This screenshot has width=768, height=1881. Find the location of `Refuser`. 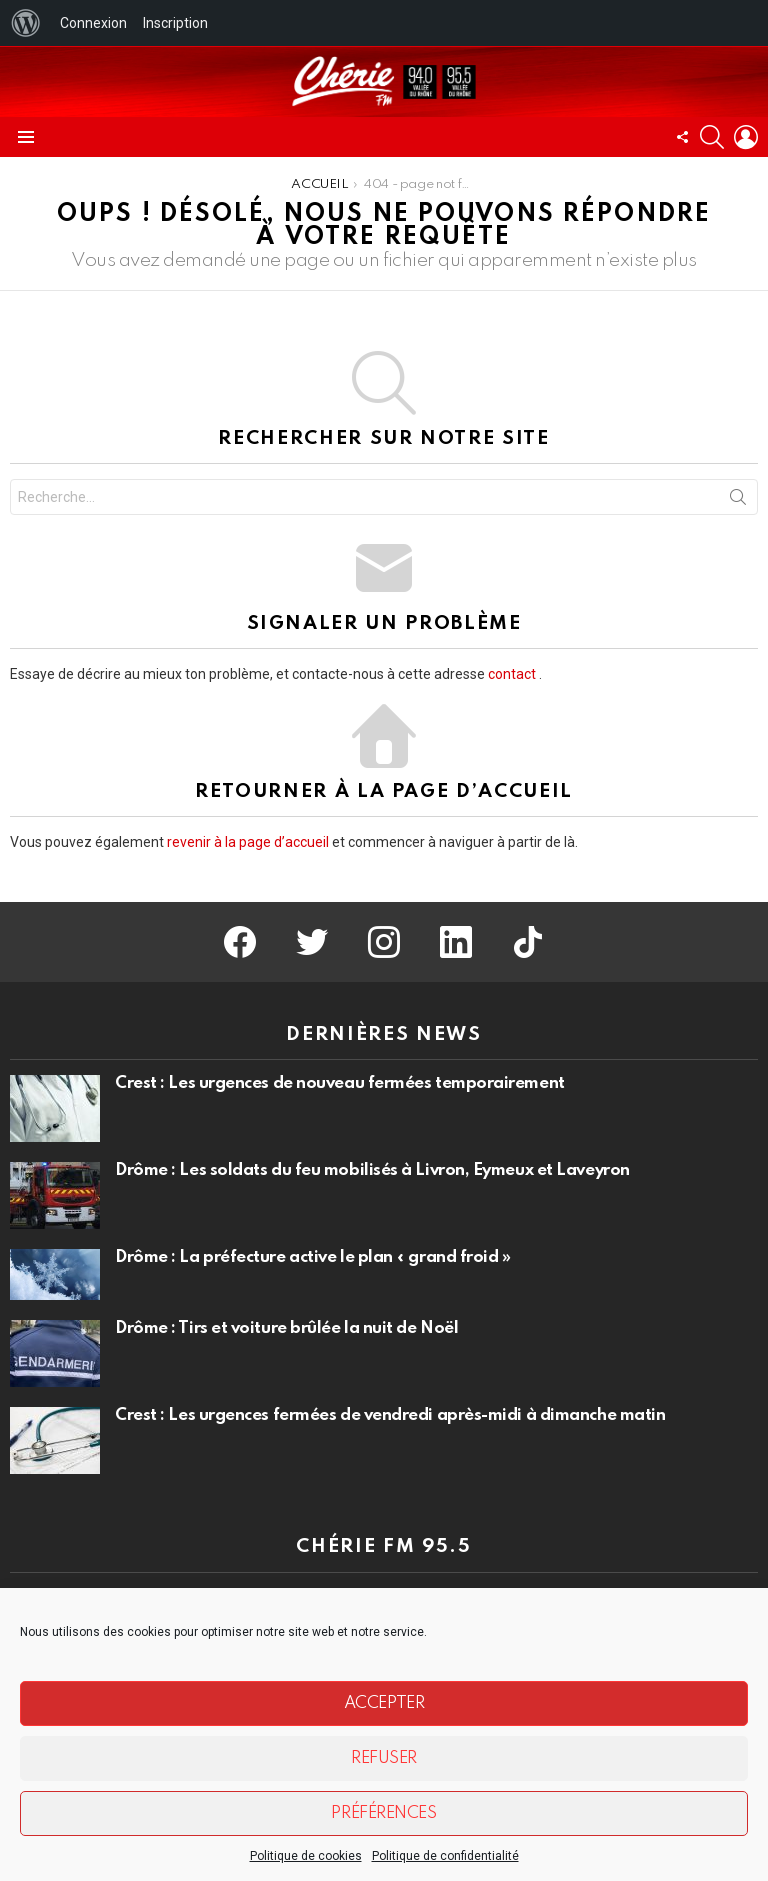

Refuser is located at coordinates (384, 1758).